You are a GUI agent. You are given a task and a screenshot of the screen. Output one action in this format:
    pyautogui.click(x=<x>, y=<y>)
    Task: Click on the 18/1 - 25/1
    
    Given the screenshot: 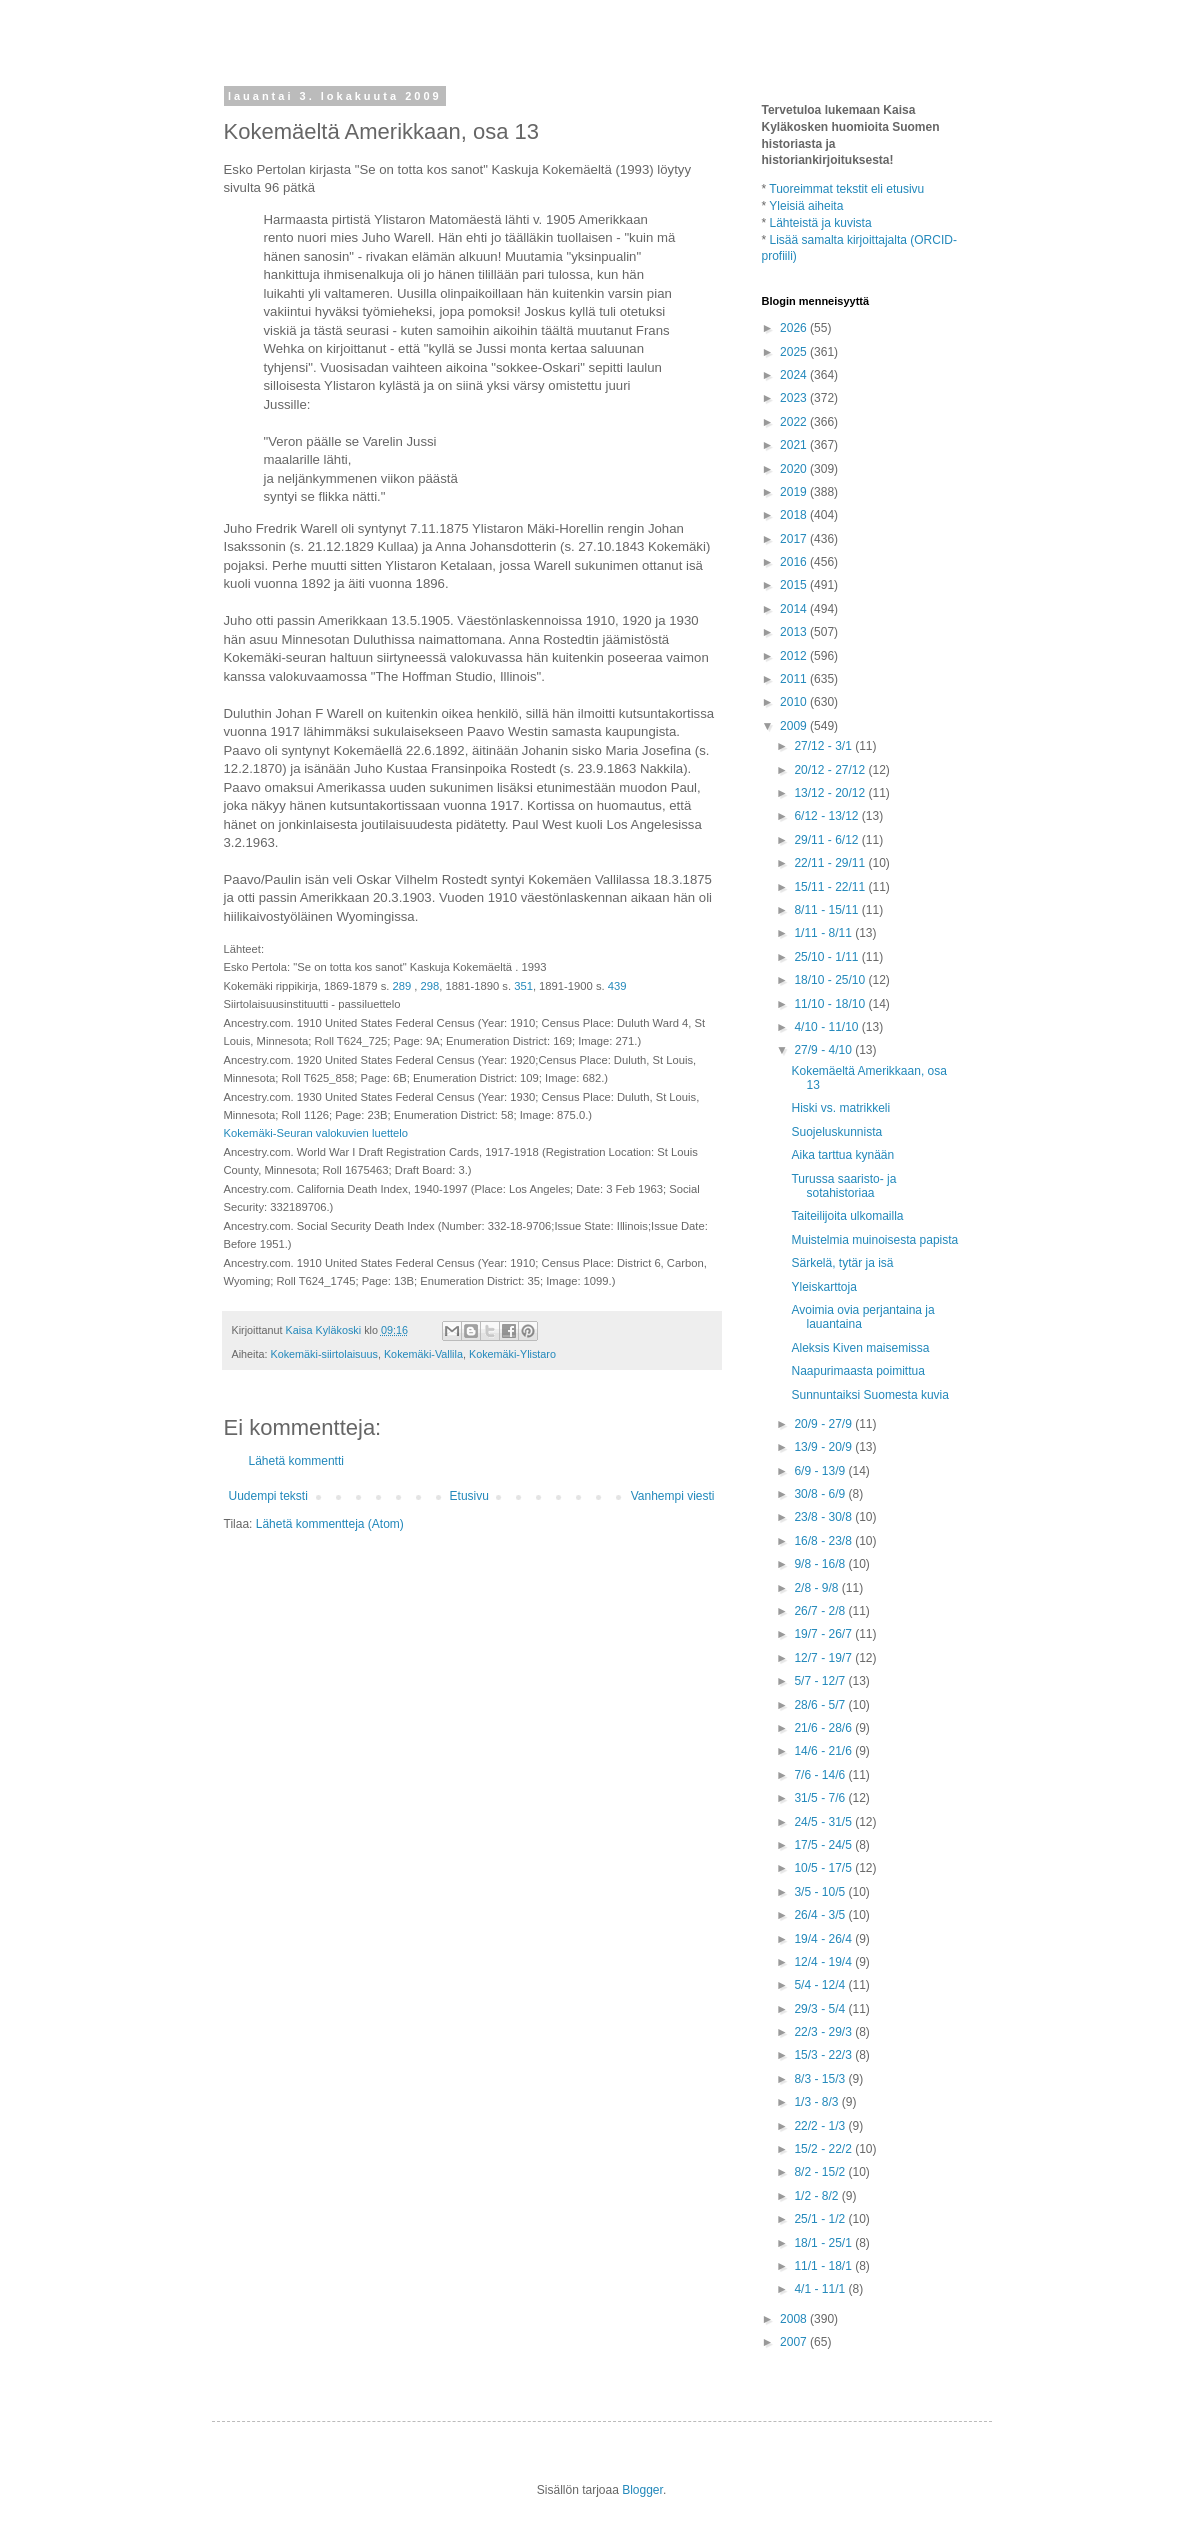 What is the action you would take?
    pyautogui.click(x=824, y=2243)
    